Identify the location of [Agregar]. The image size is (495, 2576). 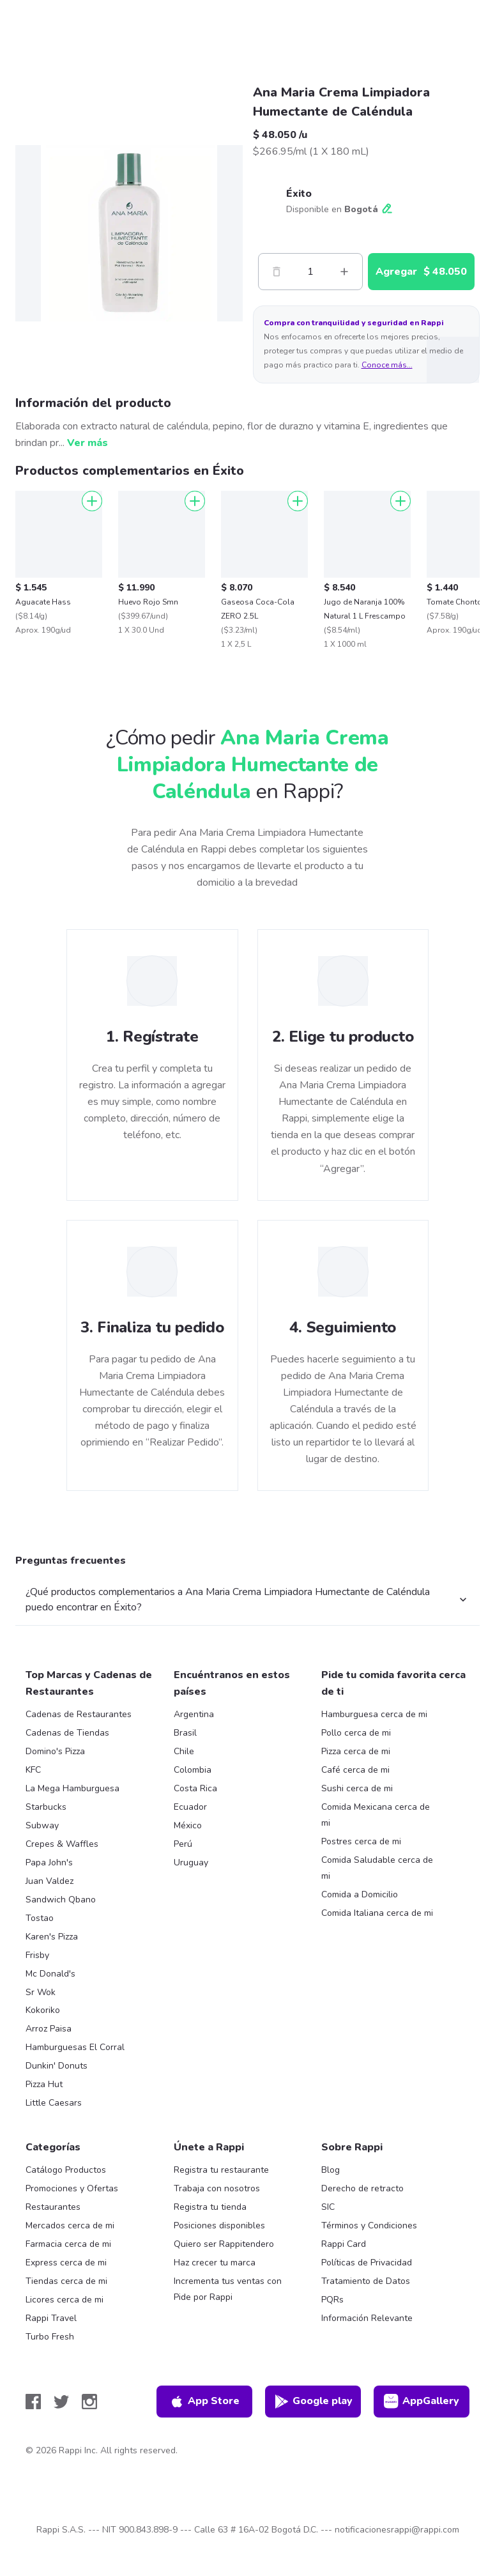
(92, 501).